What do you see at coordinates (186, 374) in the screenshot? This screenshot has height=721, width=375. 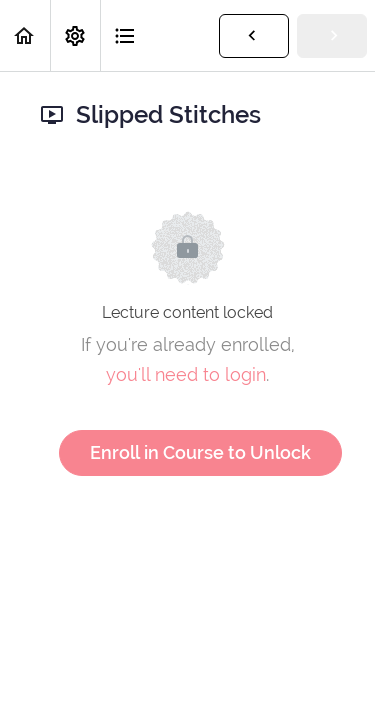 I see `you'll need to login` at bounding box center [186, 374].